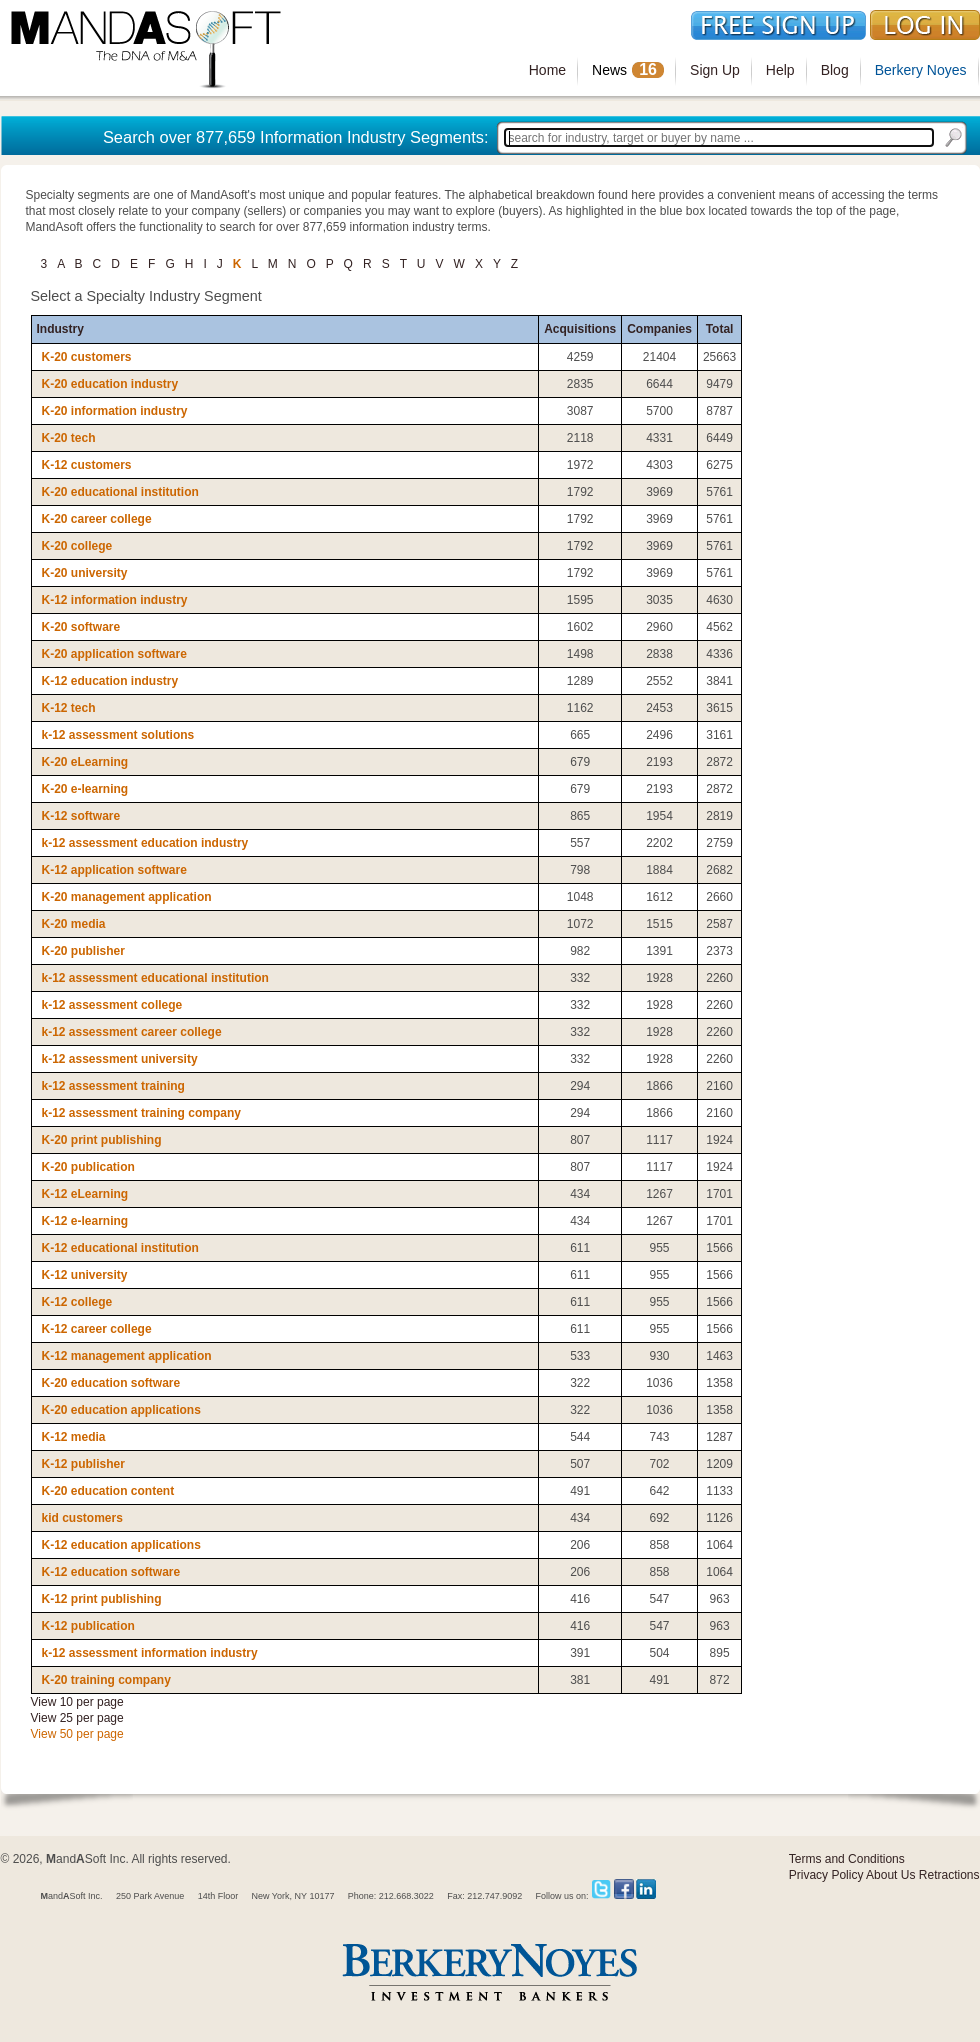 The height and width of the screenshot is (2042, 980). Describe the element at coordinates (121, 1545) in the screenshot. I see `K-12 education applications` at that location.